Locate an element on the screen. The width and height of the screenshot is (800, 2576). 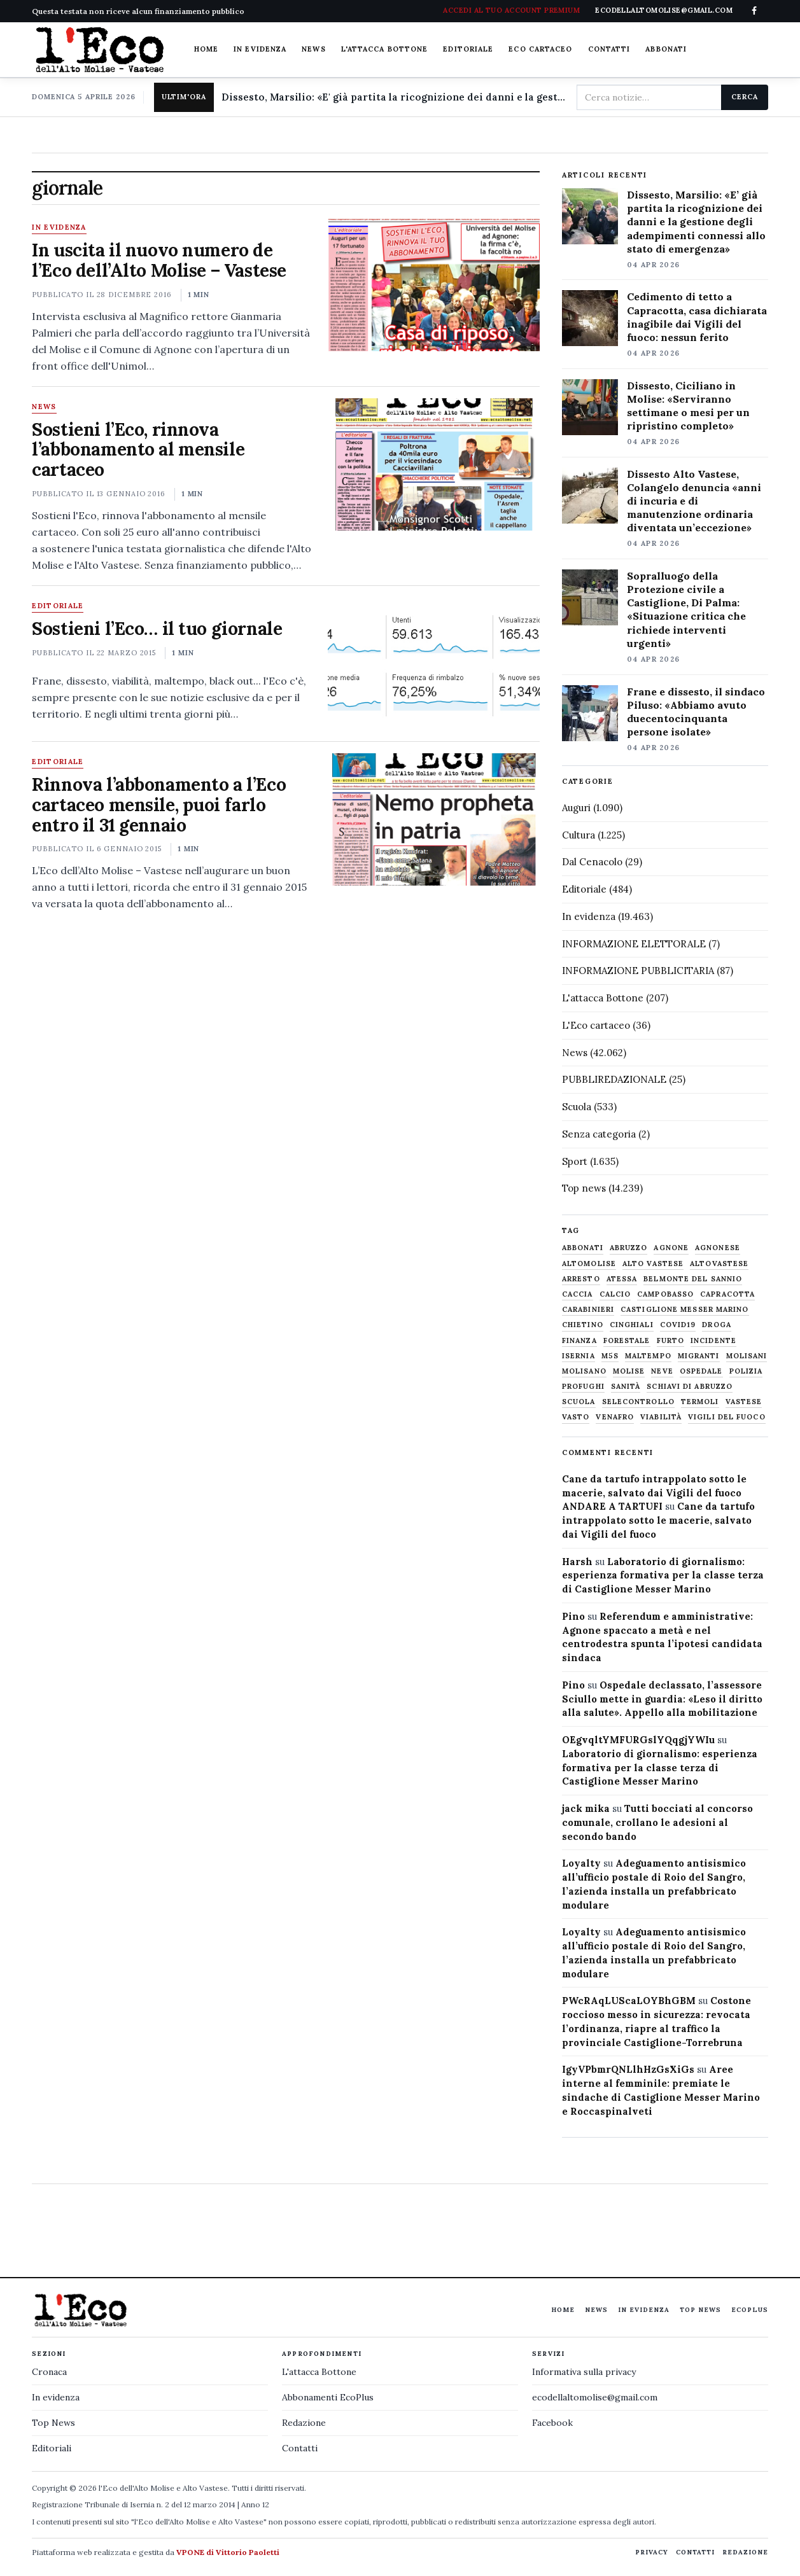
Eco cartaceo is located at coordinates (540, 49).